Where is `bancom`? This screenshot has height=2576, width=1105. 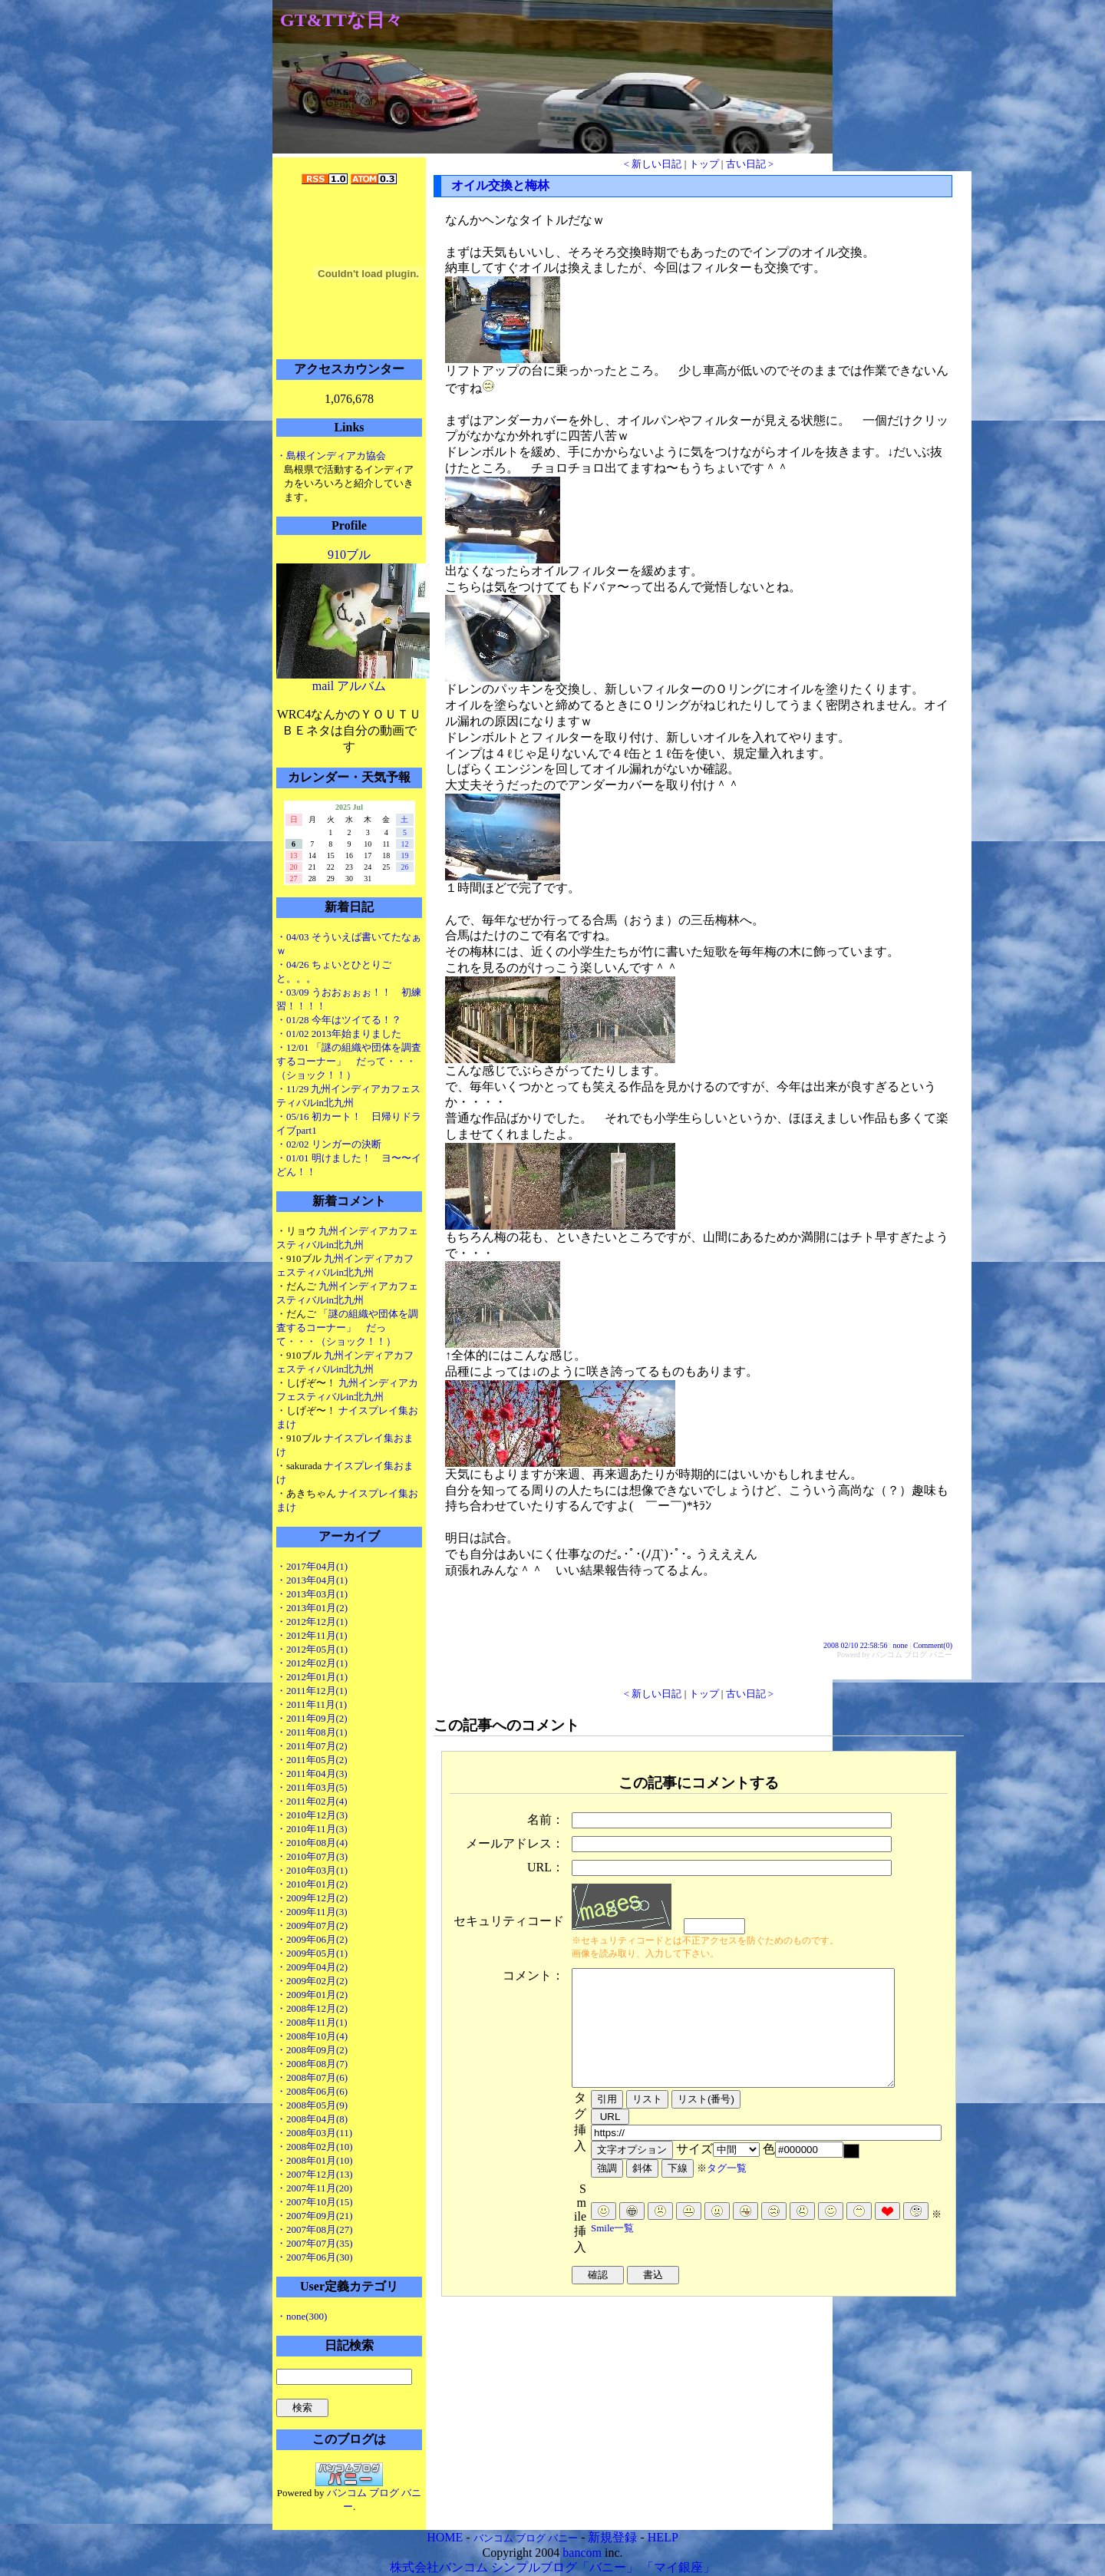
bancom is located at coordinates (582, 2552).